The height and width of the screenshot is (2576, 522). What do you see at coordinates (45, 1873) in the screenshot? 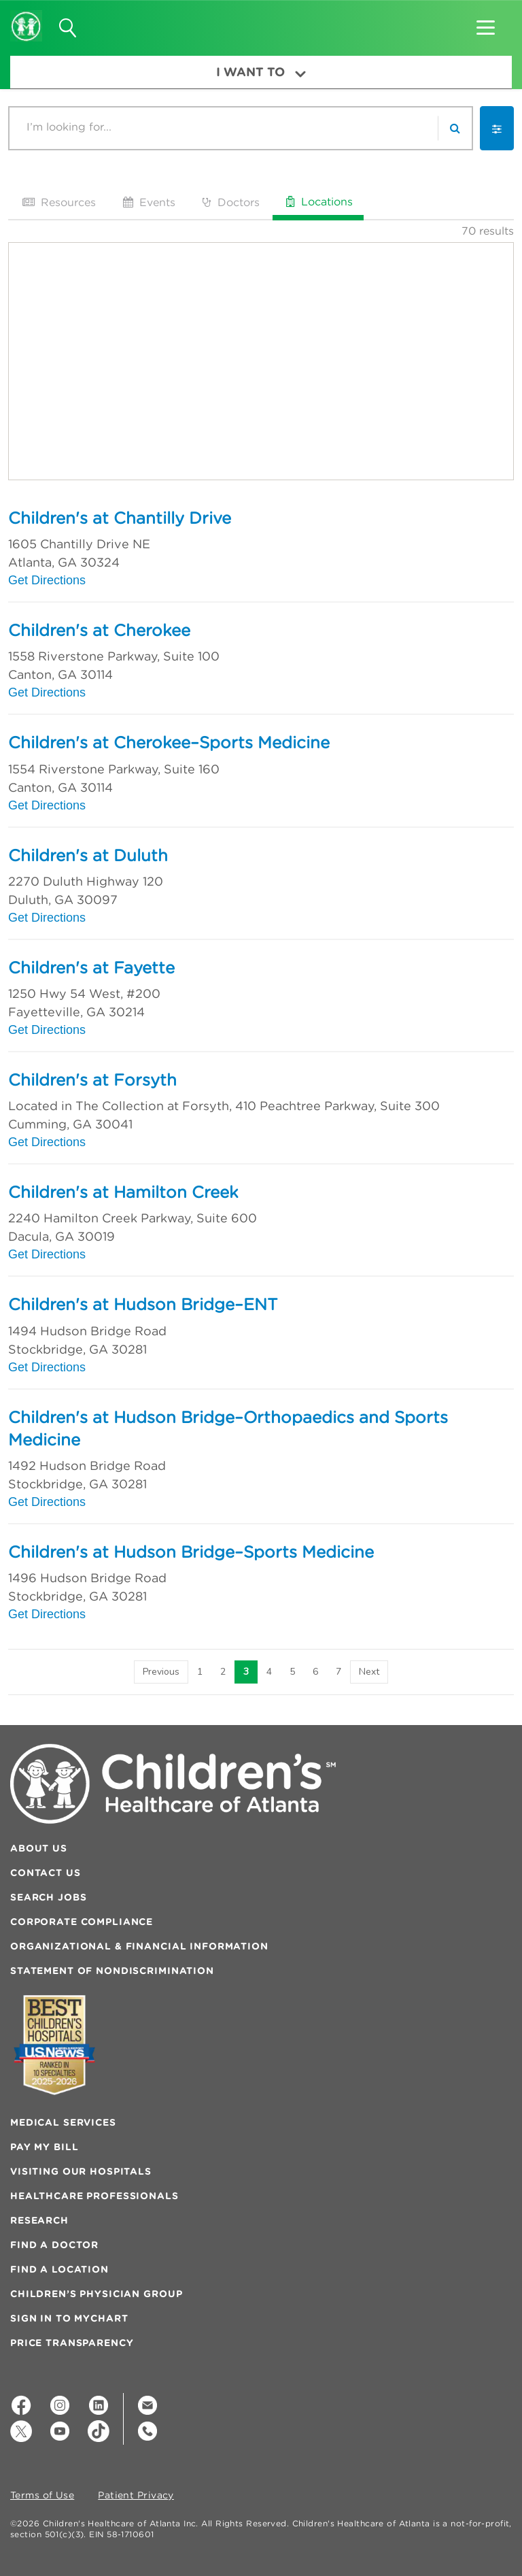
I see `Contact Us` at bounding box center [45, 1873].